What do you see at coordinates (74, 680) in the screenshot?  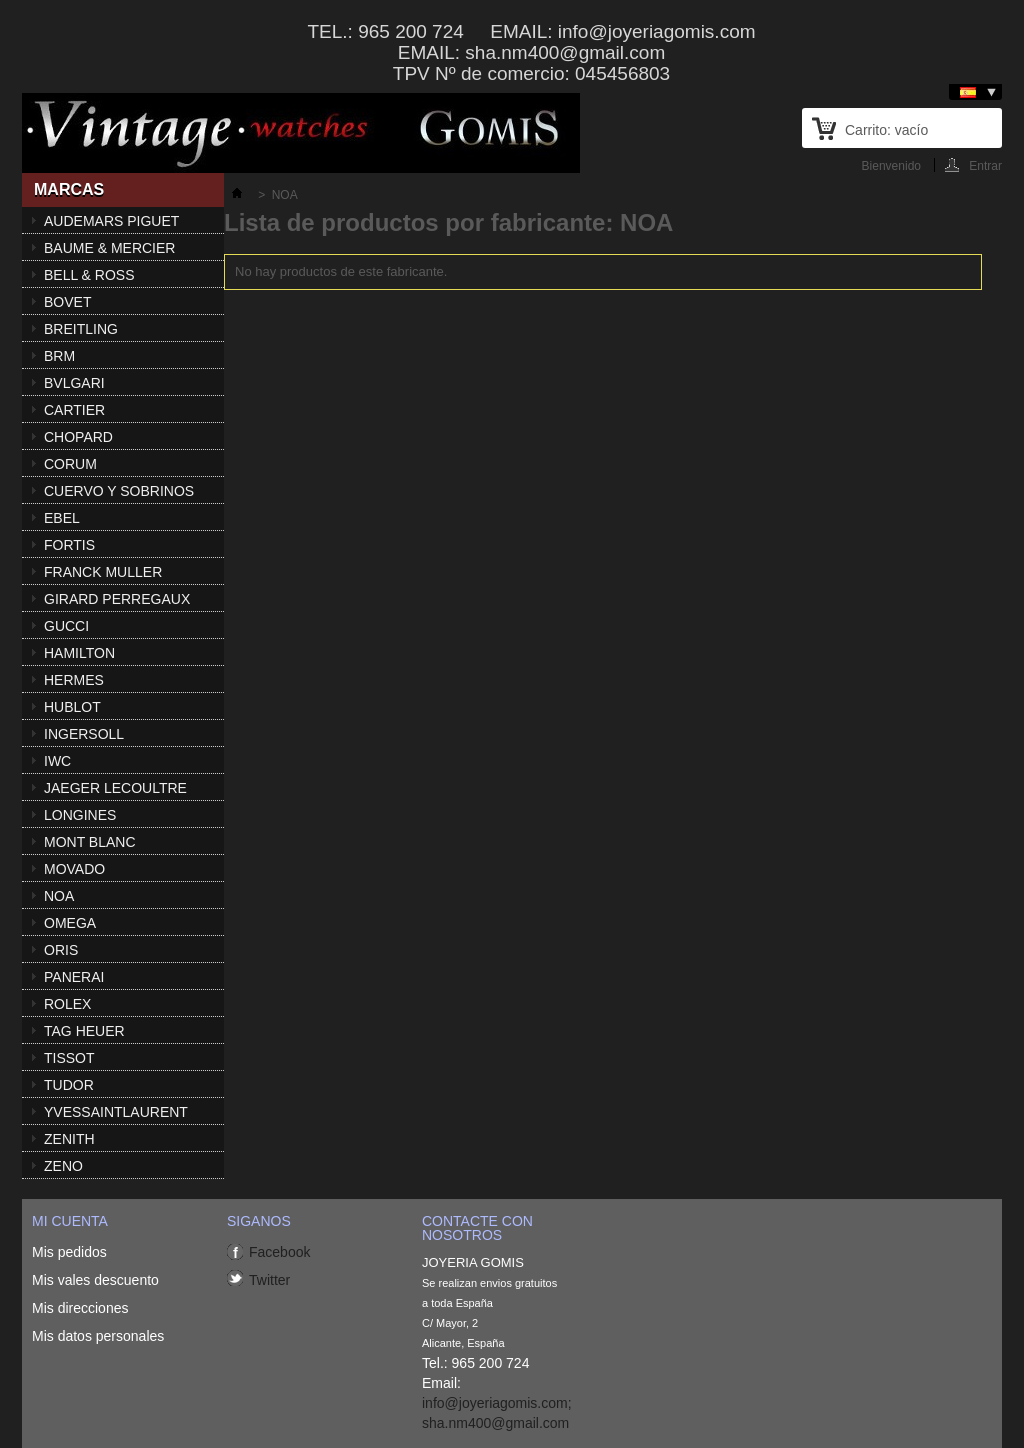 I see `HERMES` at bounding box center [74, 680].